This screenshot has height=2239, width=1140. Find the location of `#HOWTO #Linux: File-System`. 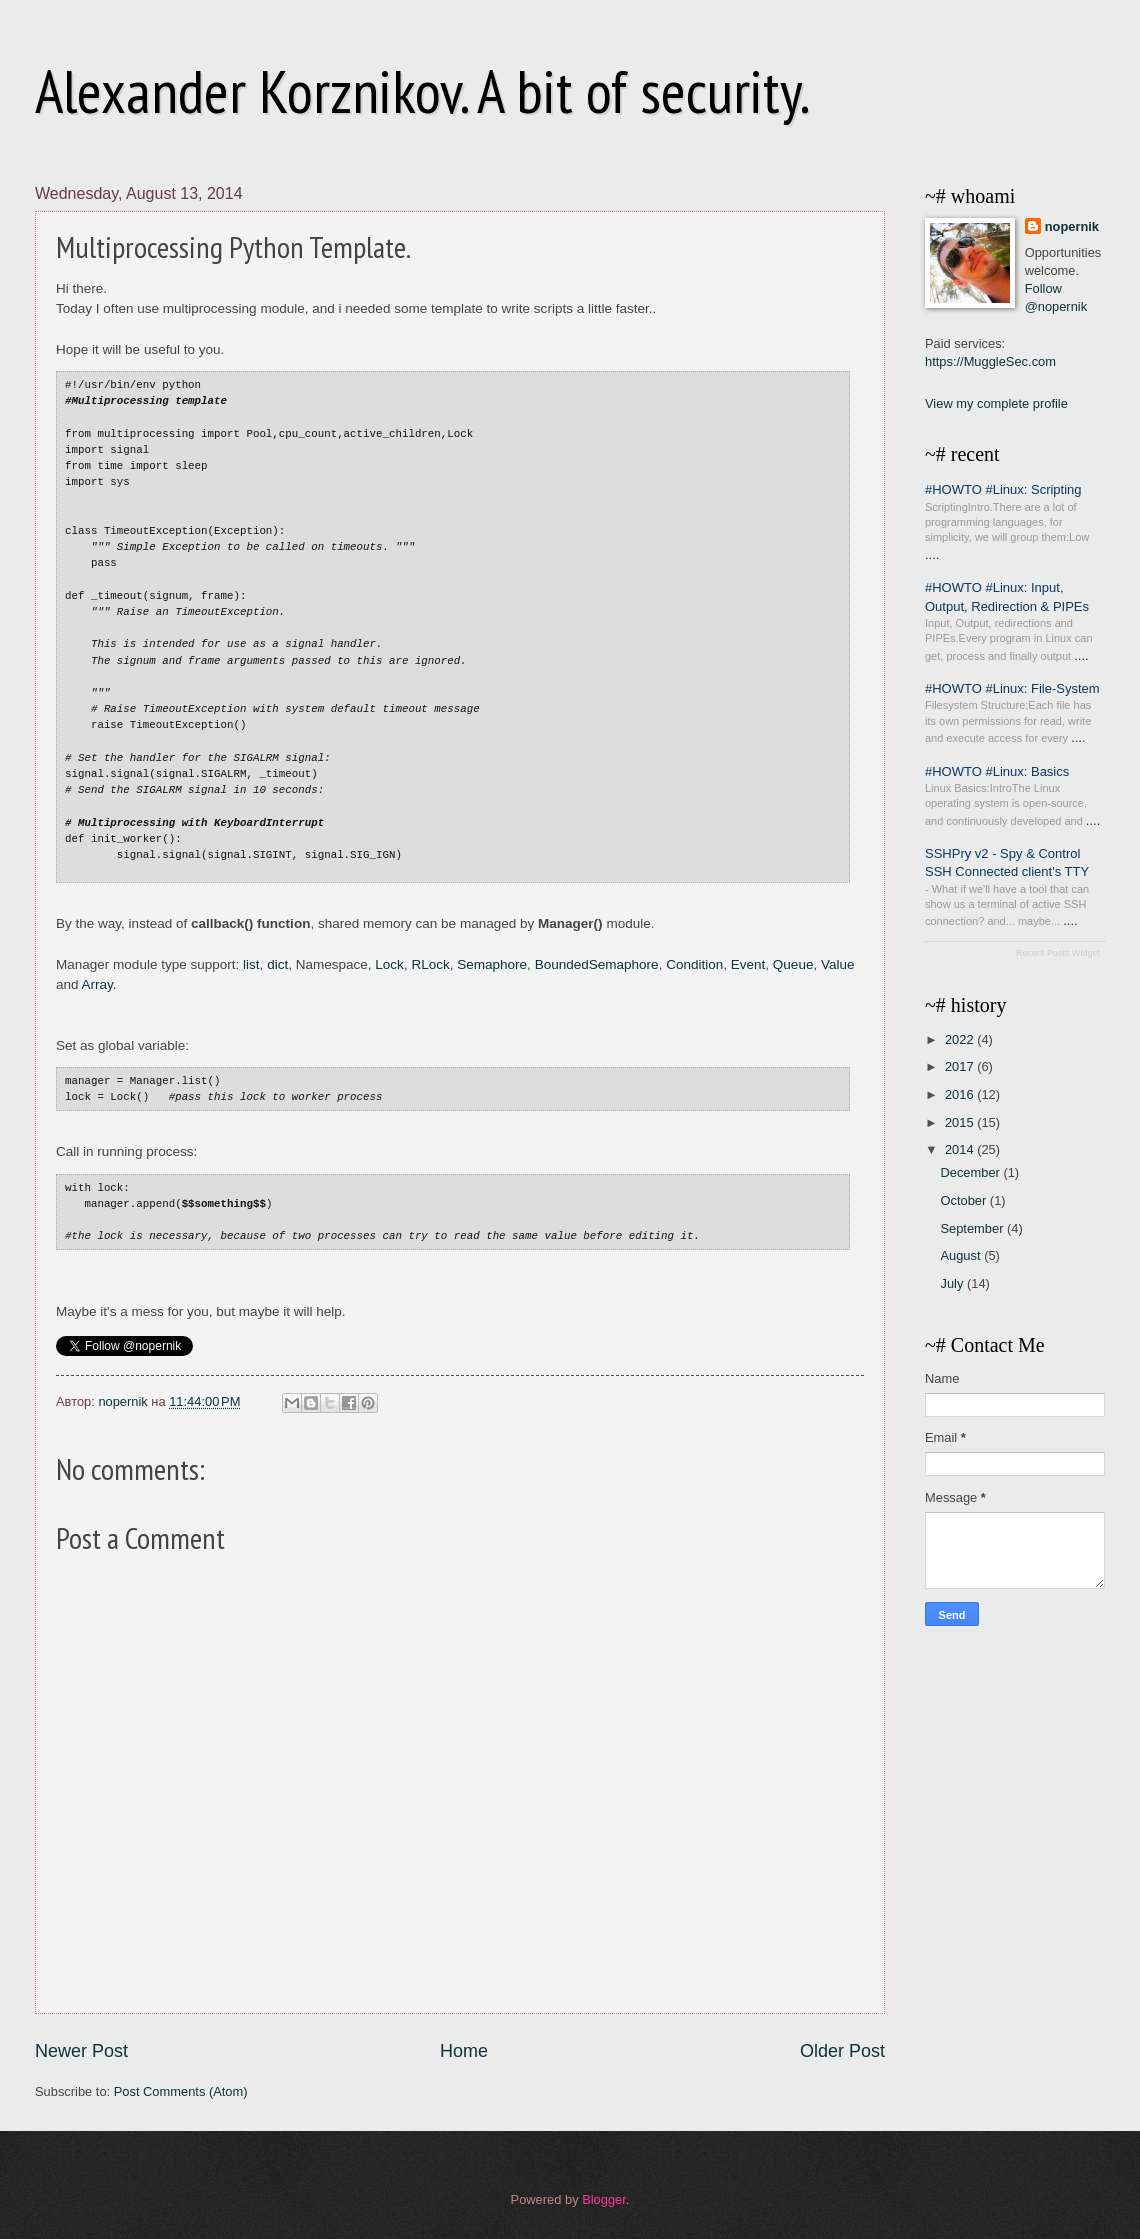

#HOWTO #Linux: File-System is located at coordinates (1012, 688).